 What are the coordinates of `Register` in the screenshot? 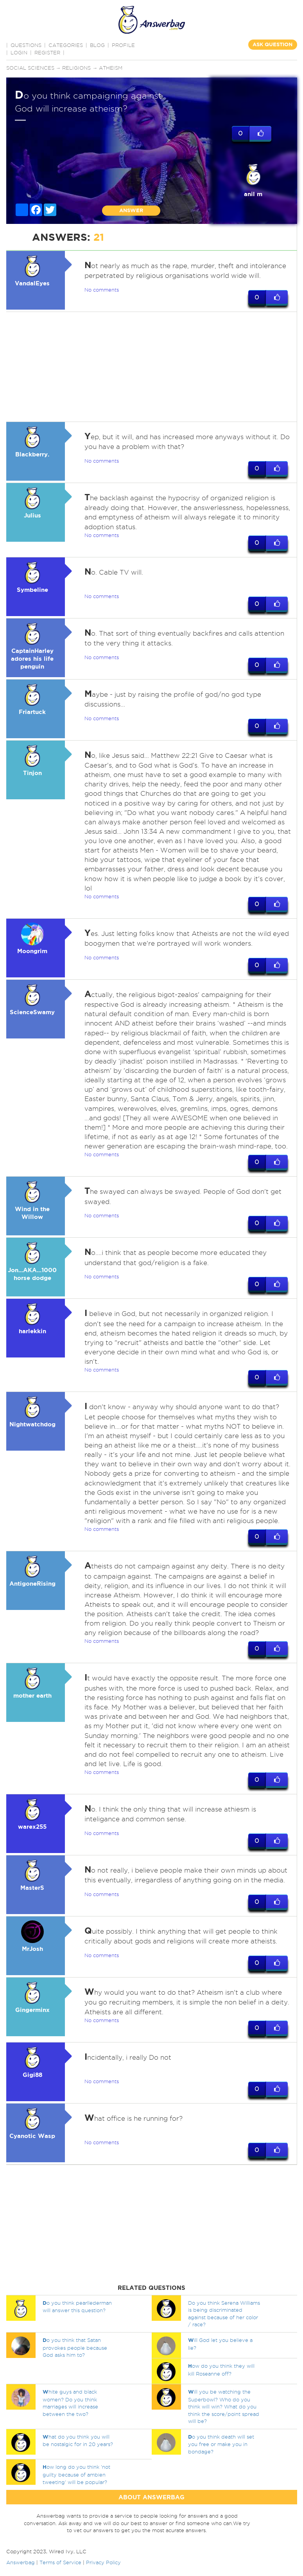 It's located at (47, 52).